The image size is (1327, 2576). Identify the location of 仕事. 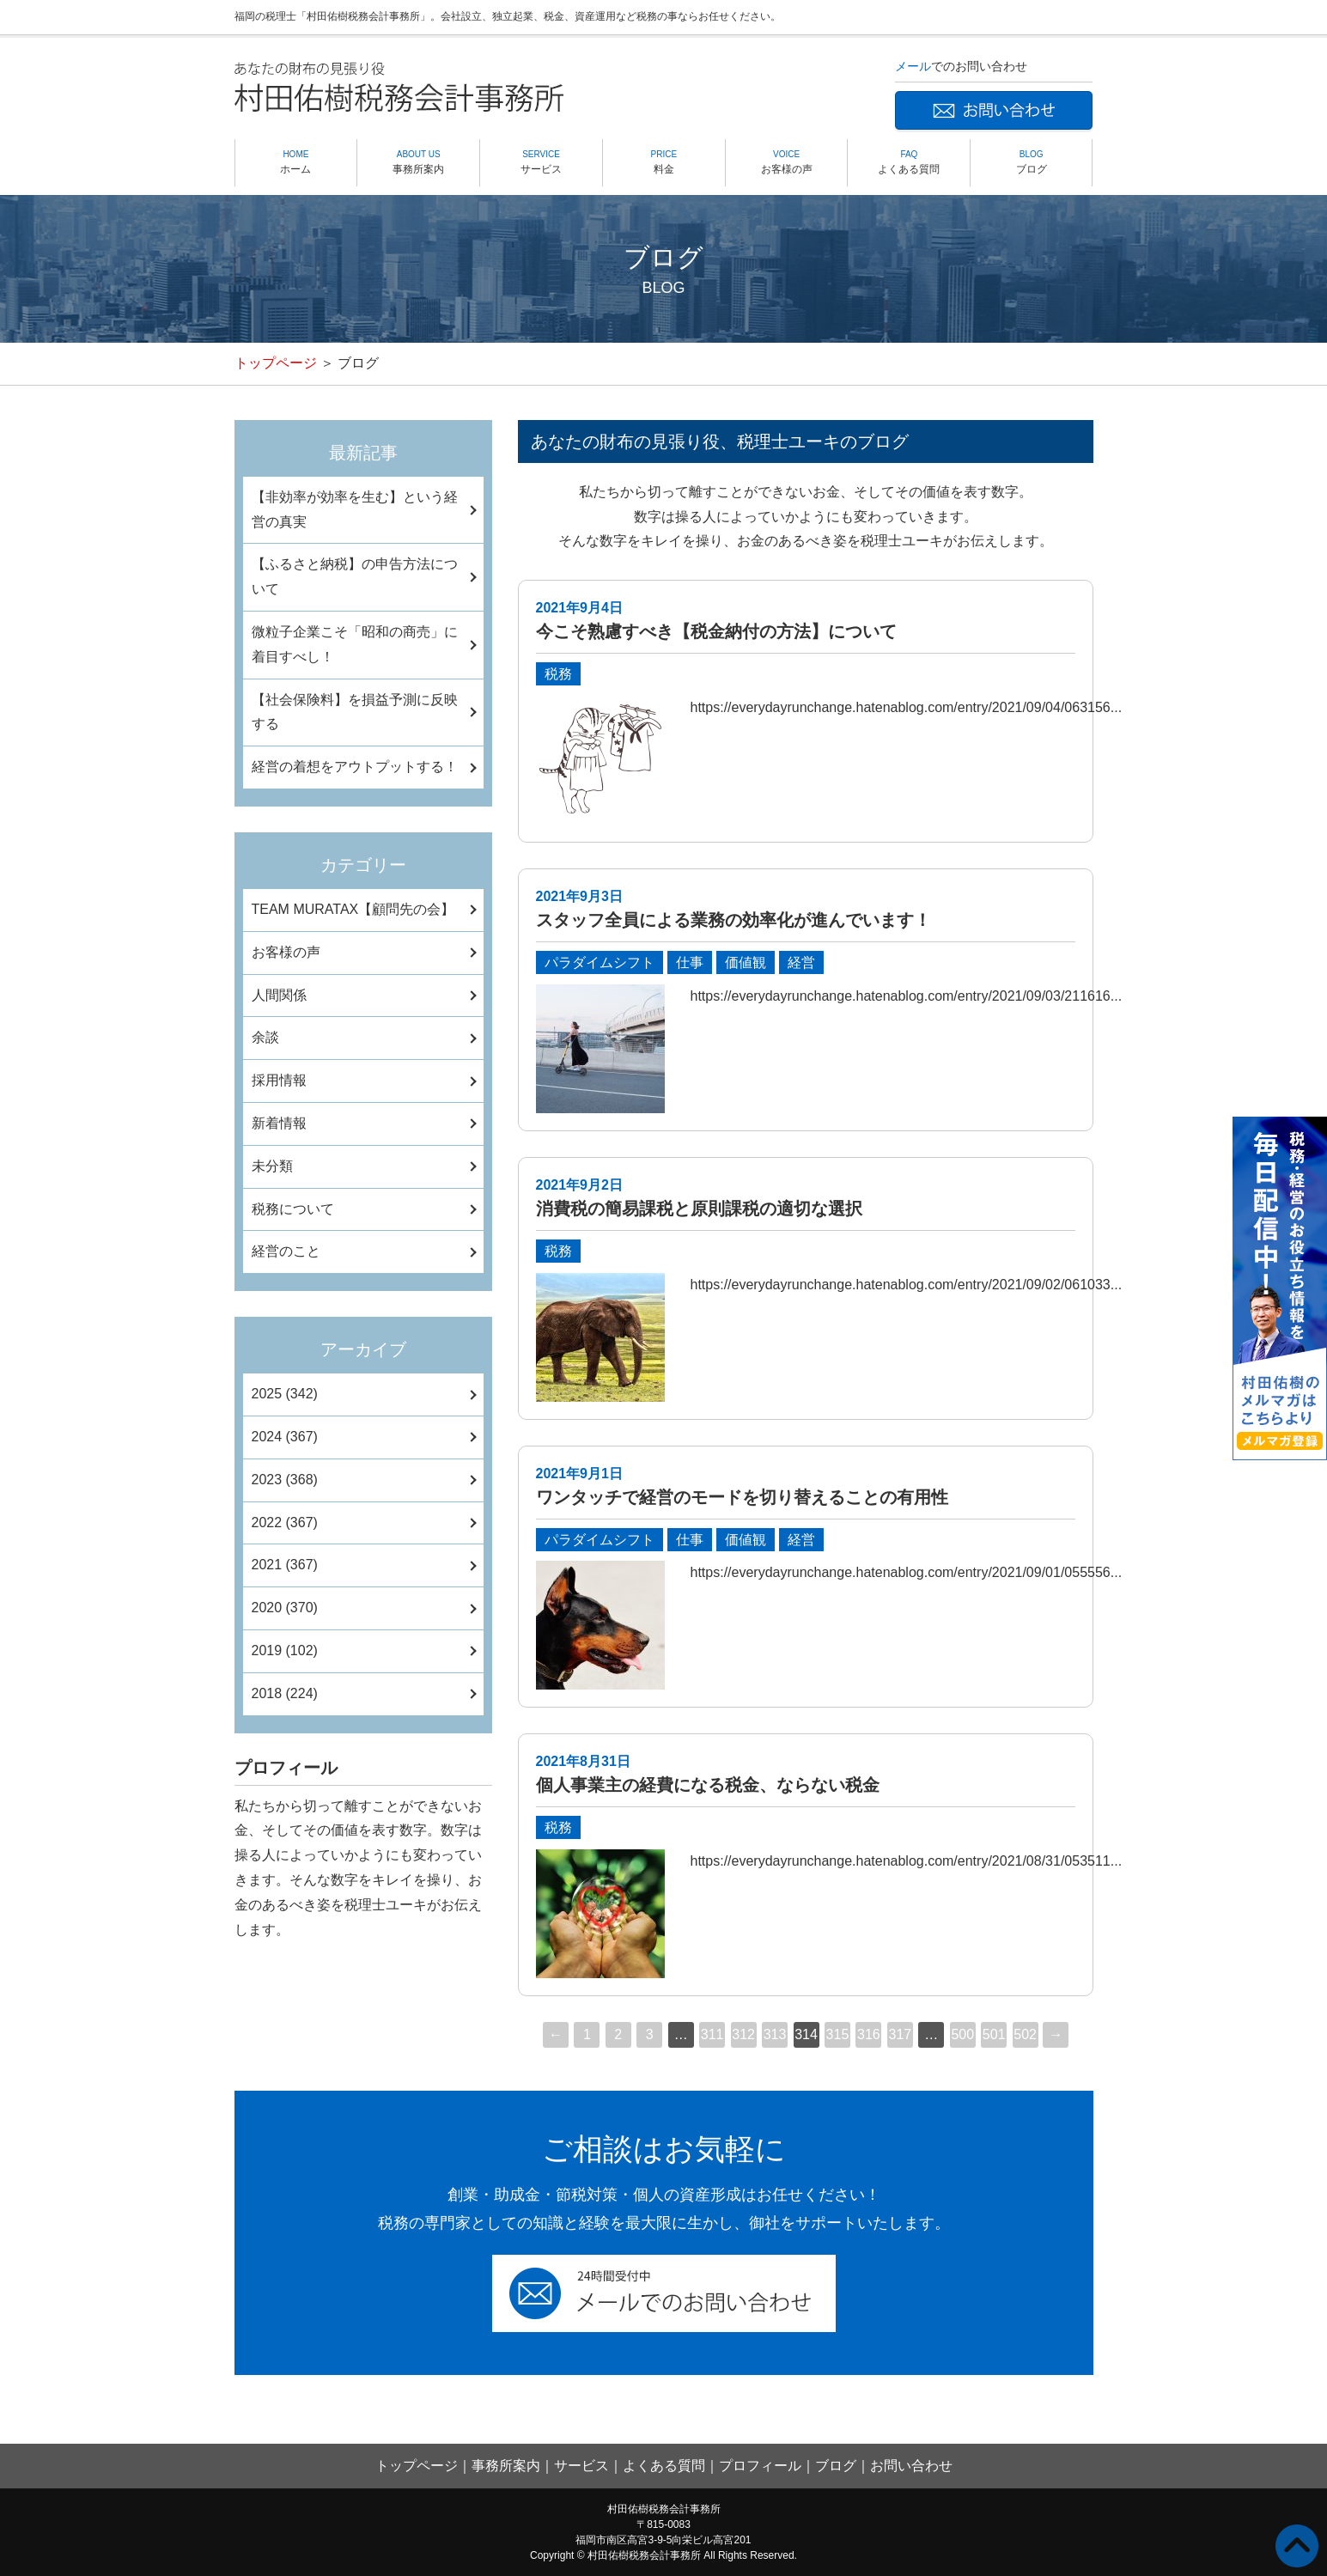
(689, 962).